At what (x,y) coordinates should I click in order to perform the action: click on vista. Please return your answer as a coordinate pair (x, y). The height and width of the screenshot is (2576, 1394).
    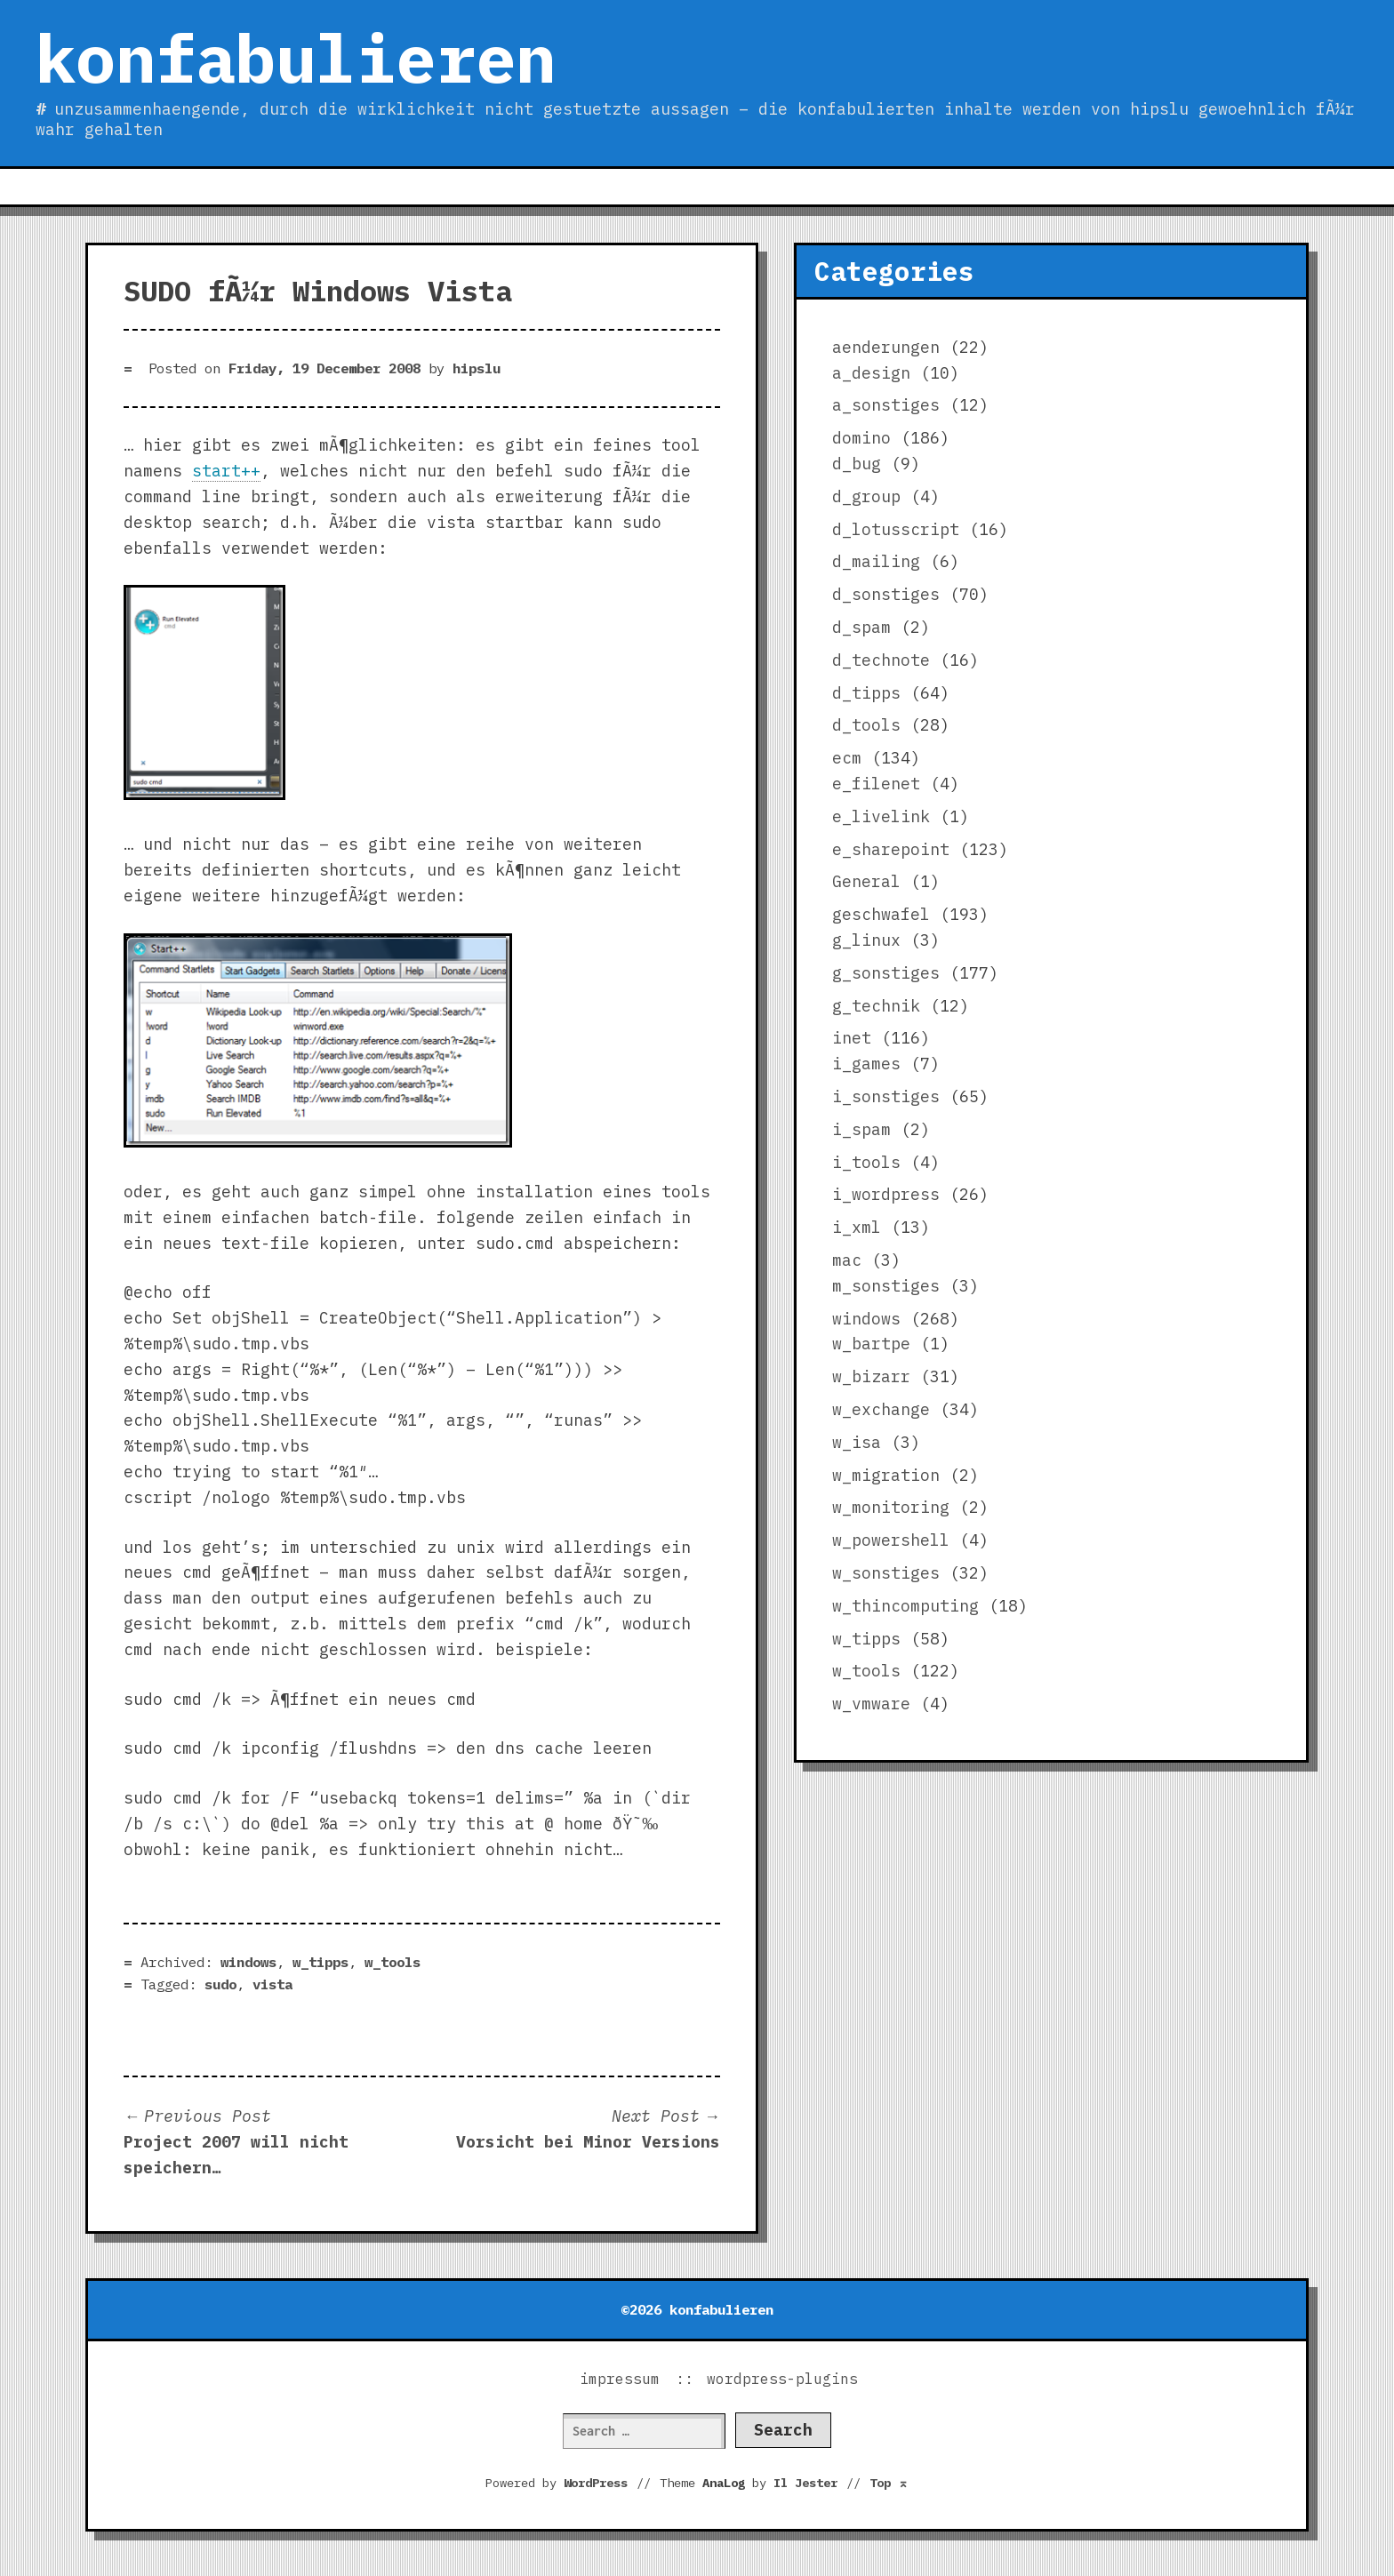
    Looking at the image, I should click on (272, 1984).